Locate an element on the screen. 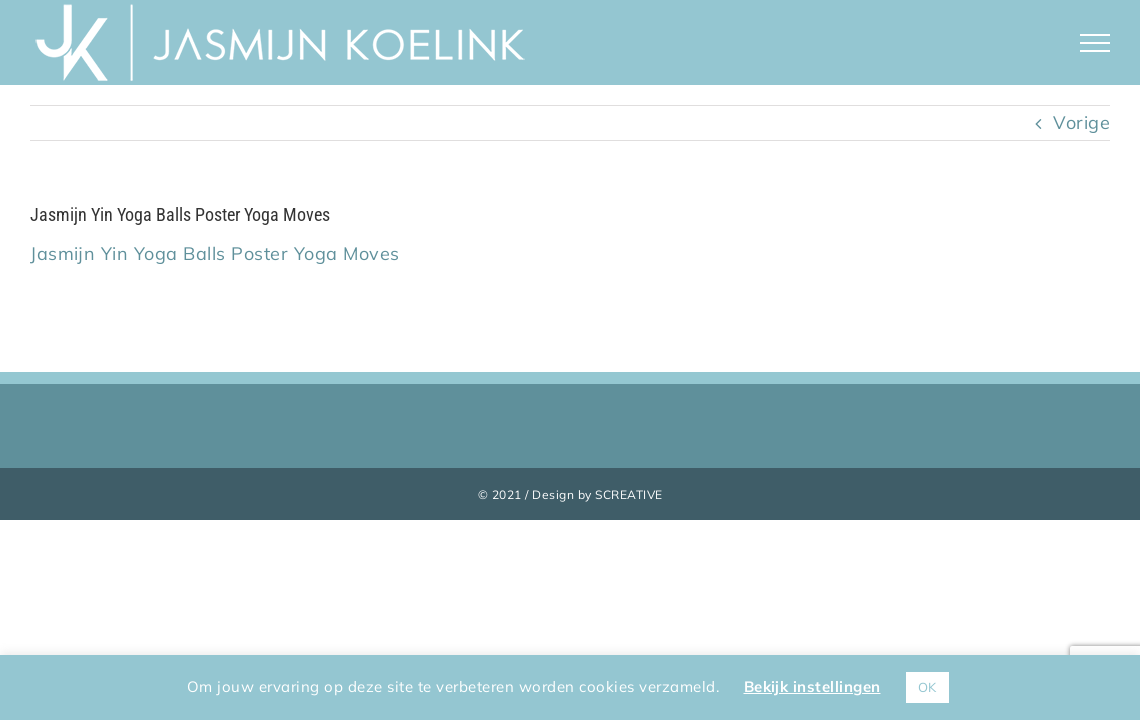 The width and height of the screenshot is (1140, 720). Vorige is located at coordinates (1081, 122).